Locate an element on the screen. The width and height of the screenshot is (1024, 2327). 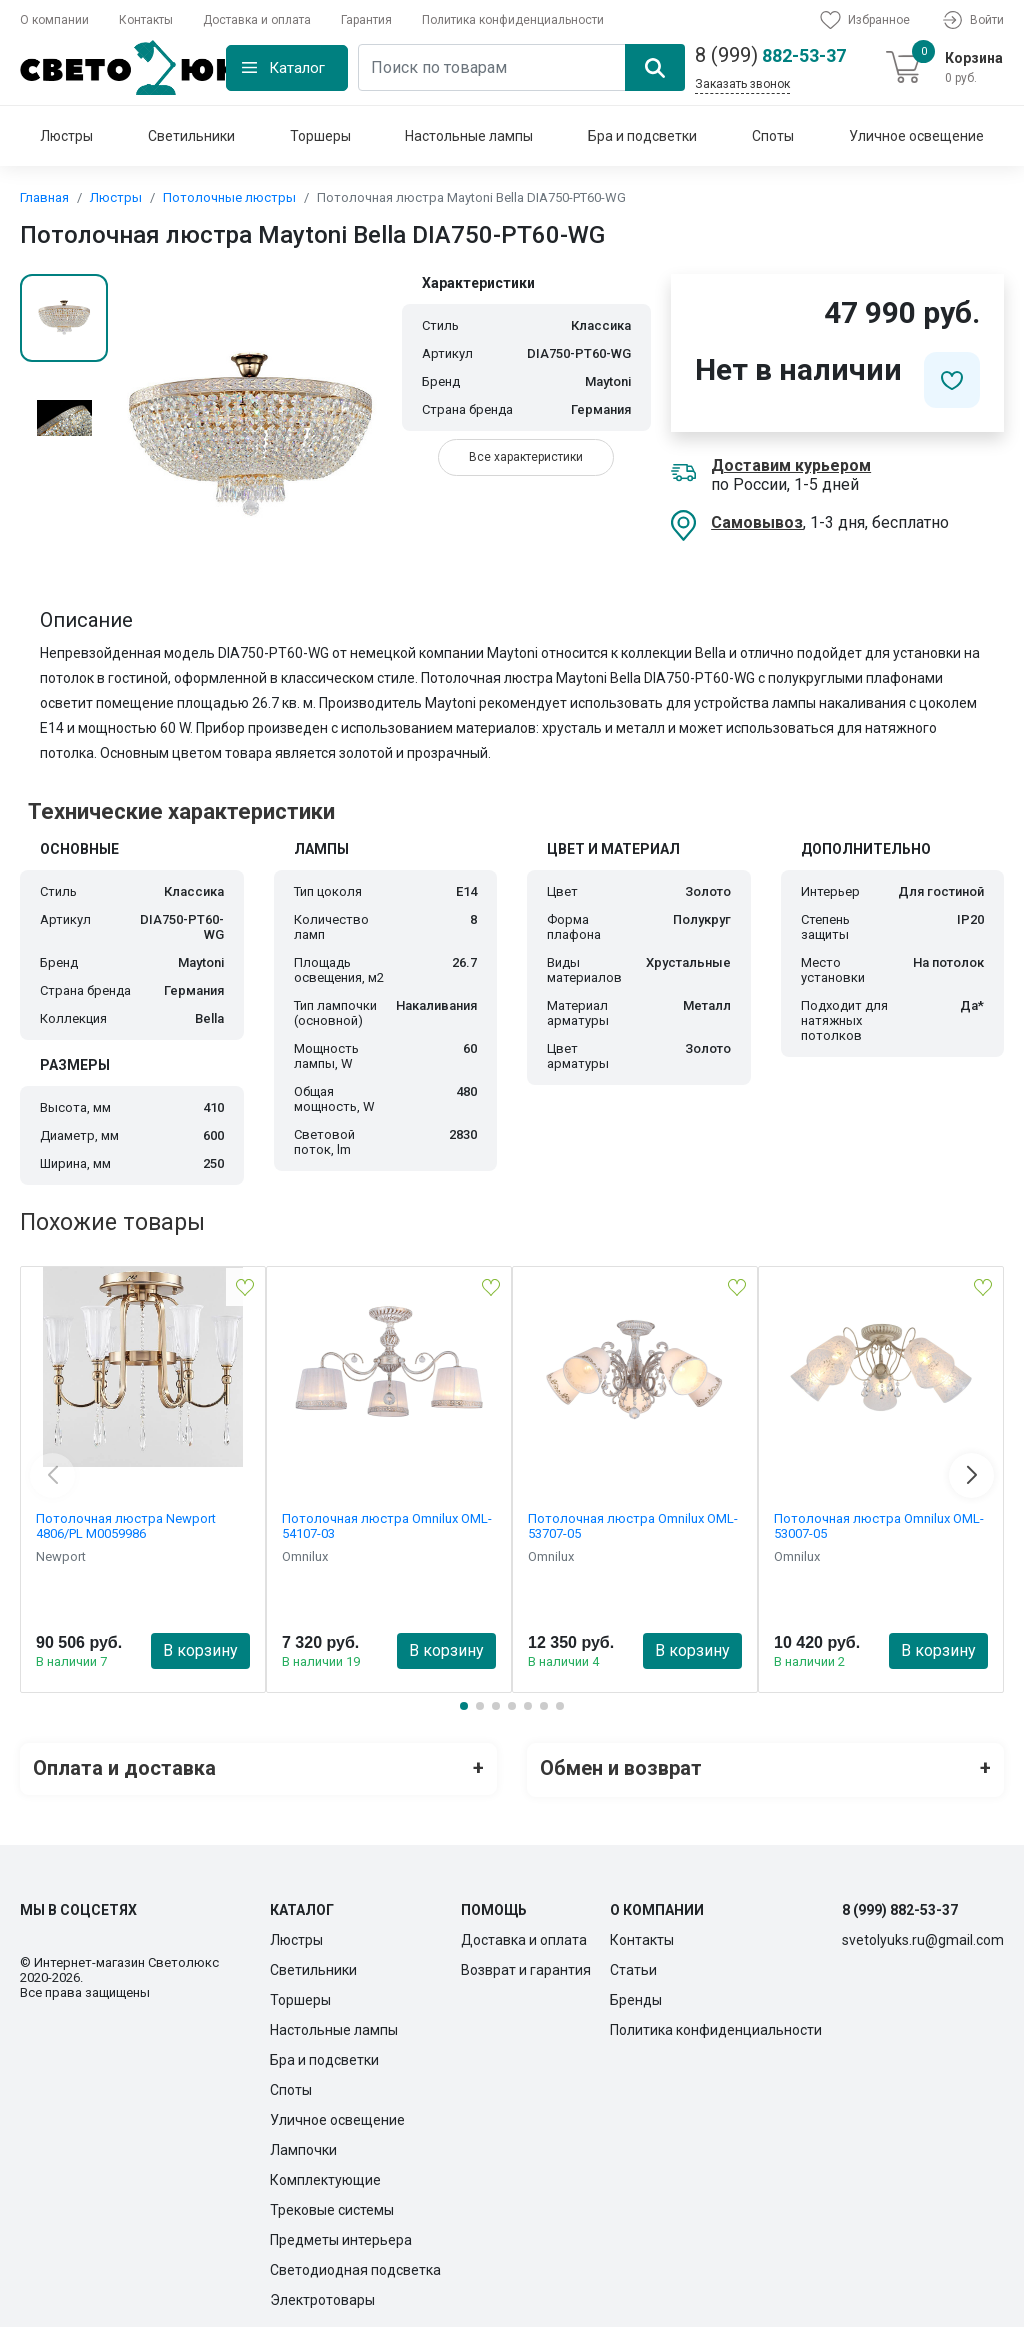
Заказать звонок is located at coordinates (742, 84).